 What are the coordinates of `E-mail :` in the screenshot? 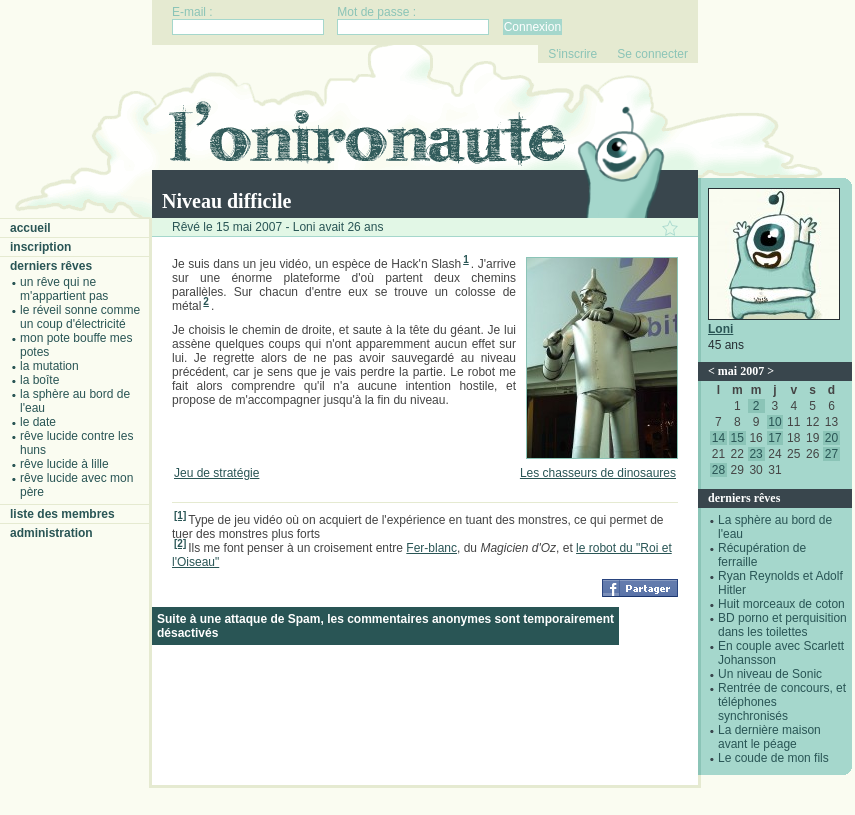 It's located at (192, 12).